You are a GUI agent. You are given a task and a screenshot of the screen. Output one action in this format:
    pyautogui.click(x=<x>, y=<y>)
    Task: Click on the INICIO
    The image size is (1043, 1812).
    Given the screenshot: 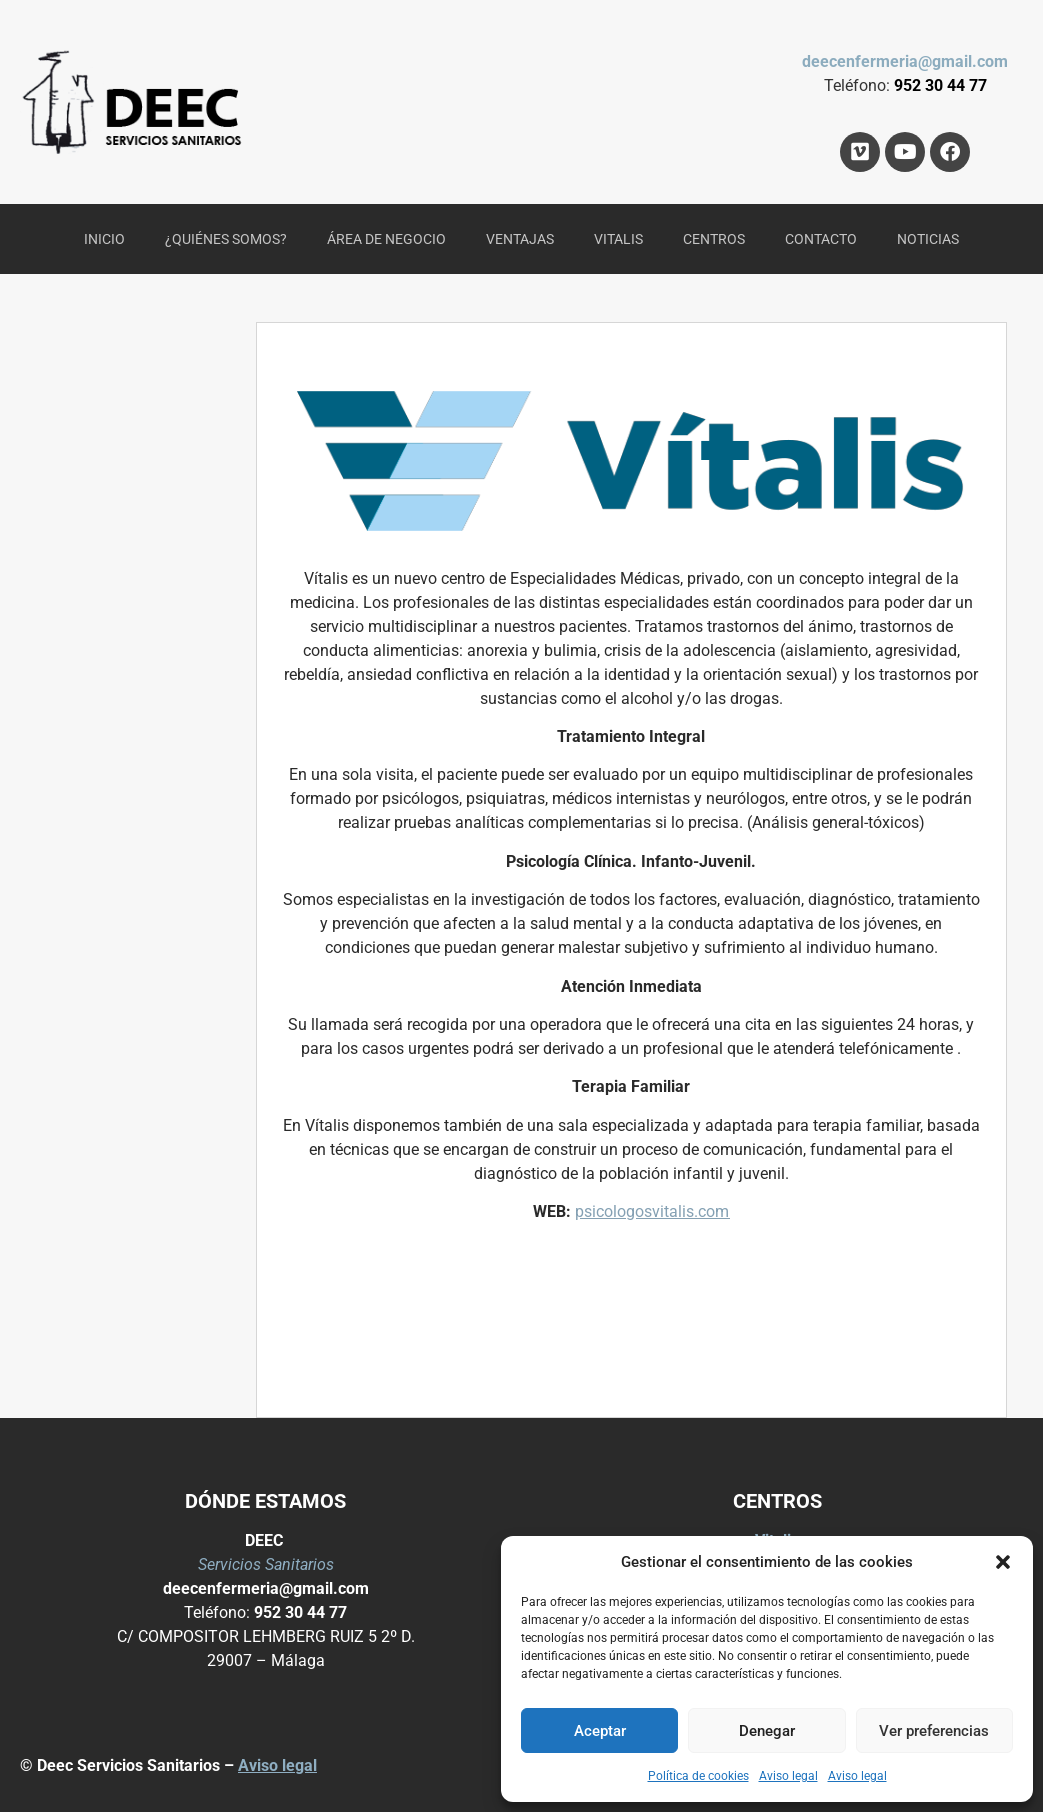 What is the action you would take?
    pyautogui.click(x=104, y=239)
    